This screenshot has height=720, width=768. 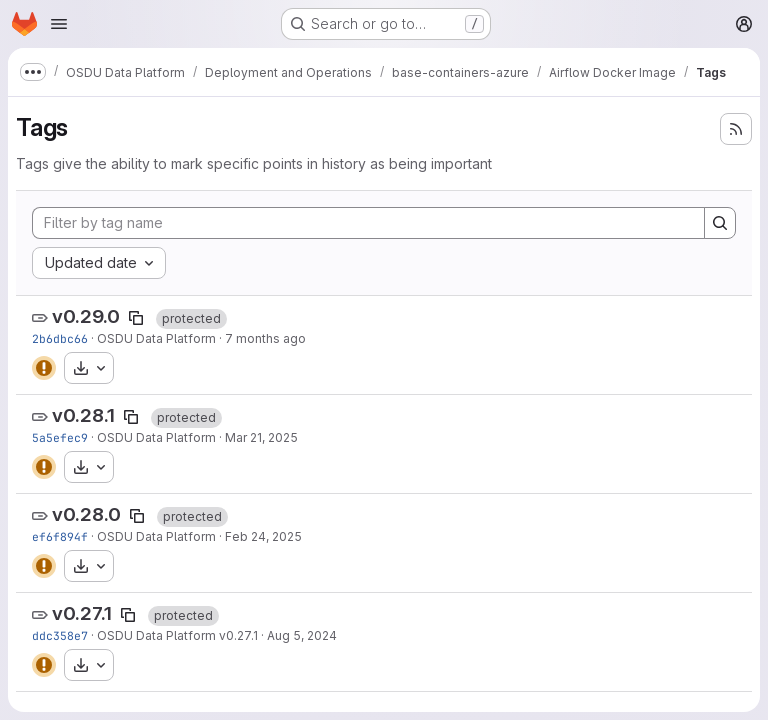 What do you see at coordinates (136, 318) in the screenshot?
I see `[Copy tag name]` at bounding box center [136, 318].